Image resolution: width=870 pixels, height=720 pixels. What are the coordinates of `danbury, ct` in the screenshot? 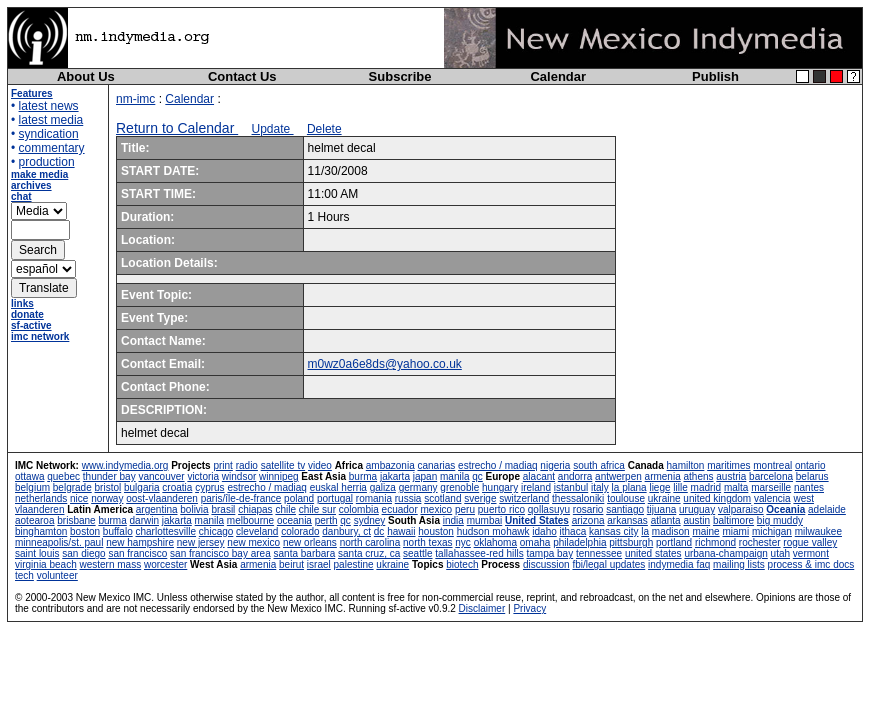 It's located at (346, 531).